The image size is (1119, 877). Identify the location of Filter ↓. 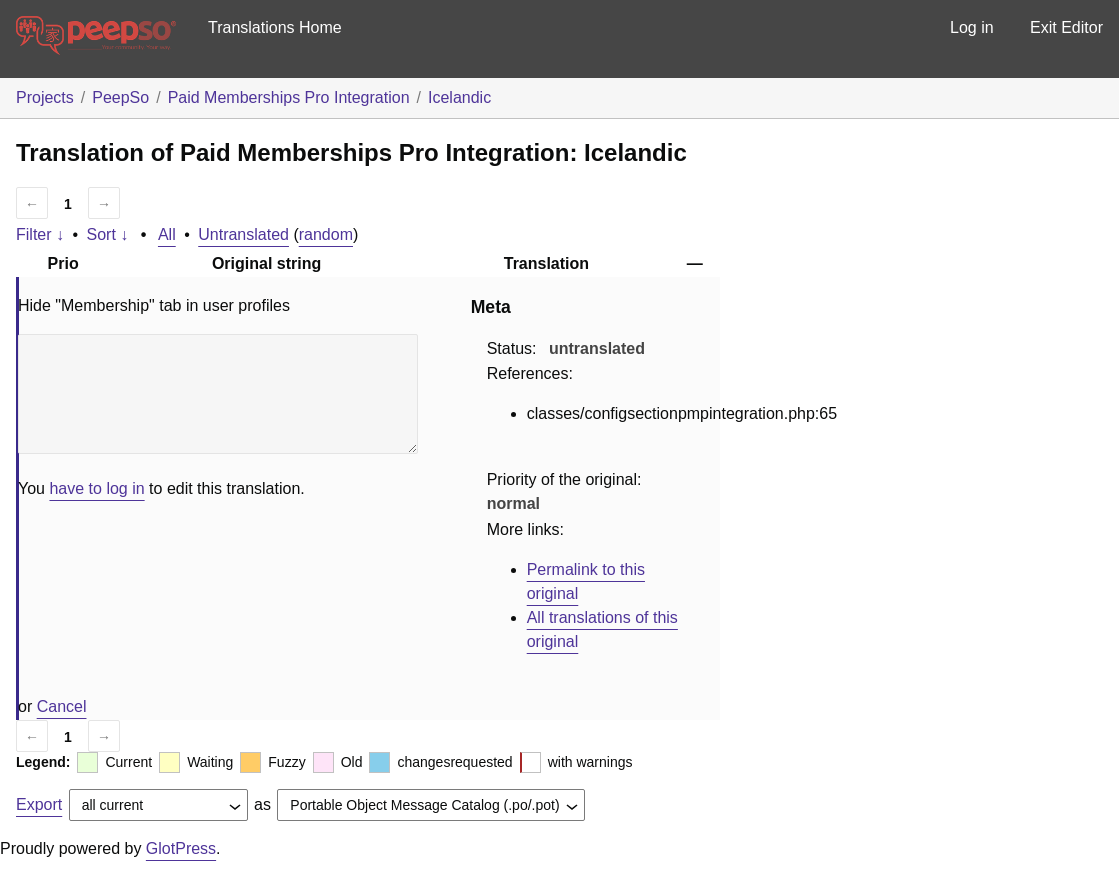
(40, 234).